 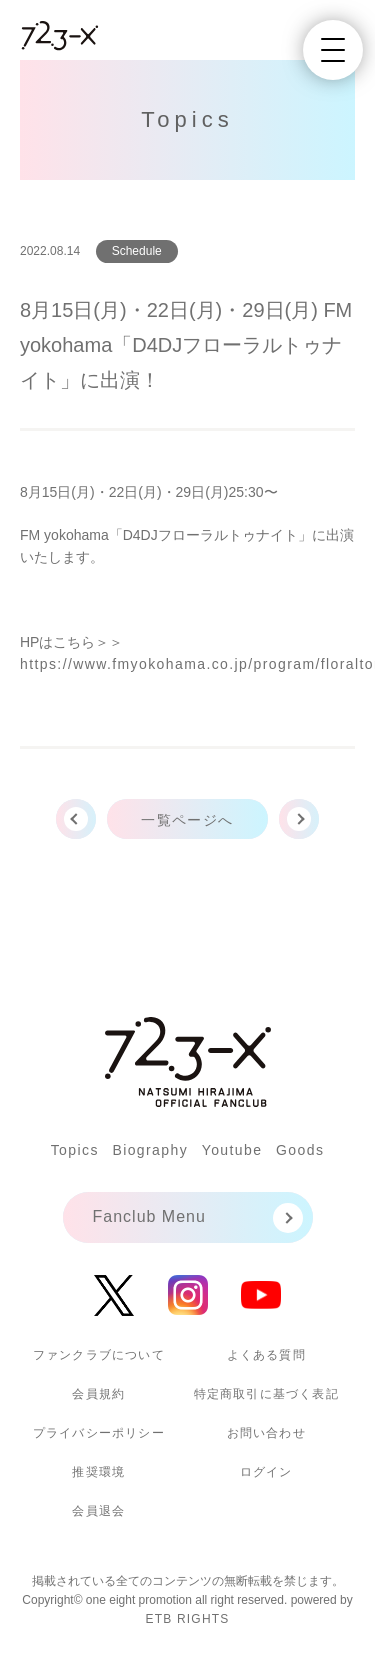 What do you see at coordinates (99, 1355) in the screenshot?
I see `ファンクラブについて` at bounding box center [99, 1355].